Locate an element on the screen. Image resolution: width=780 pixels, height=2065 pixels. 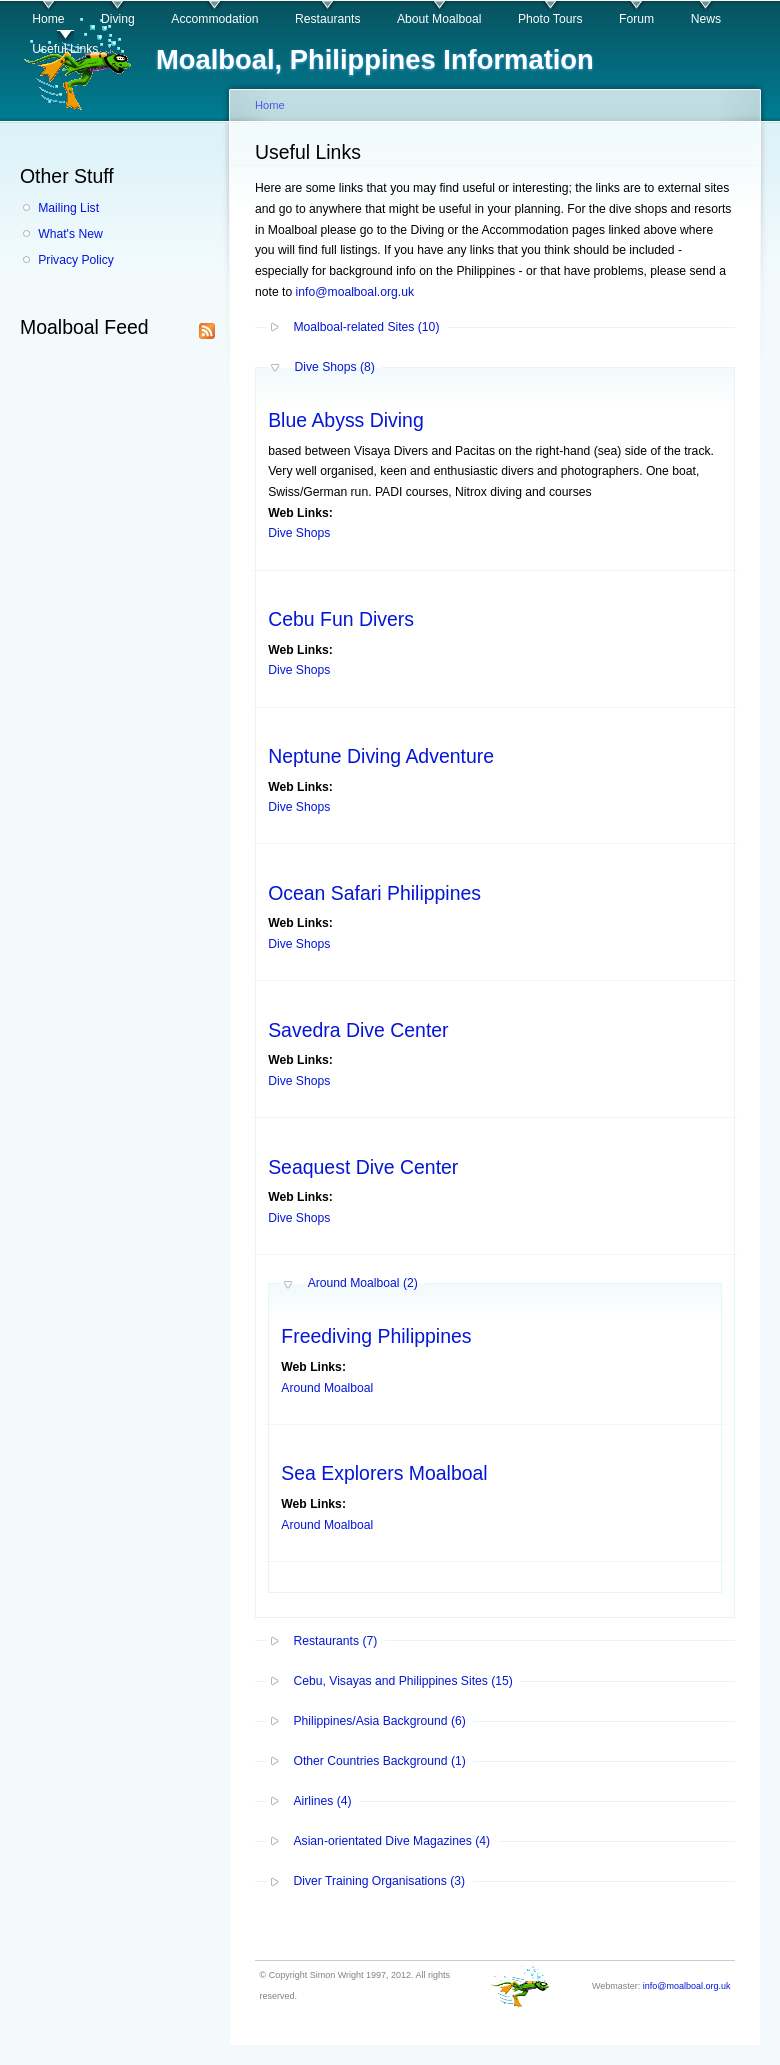
Photo Tours is located at coordinates (550, 19).